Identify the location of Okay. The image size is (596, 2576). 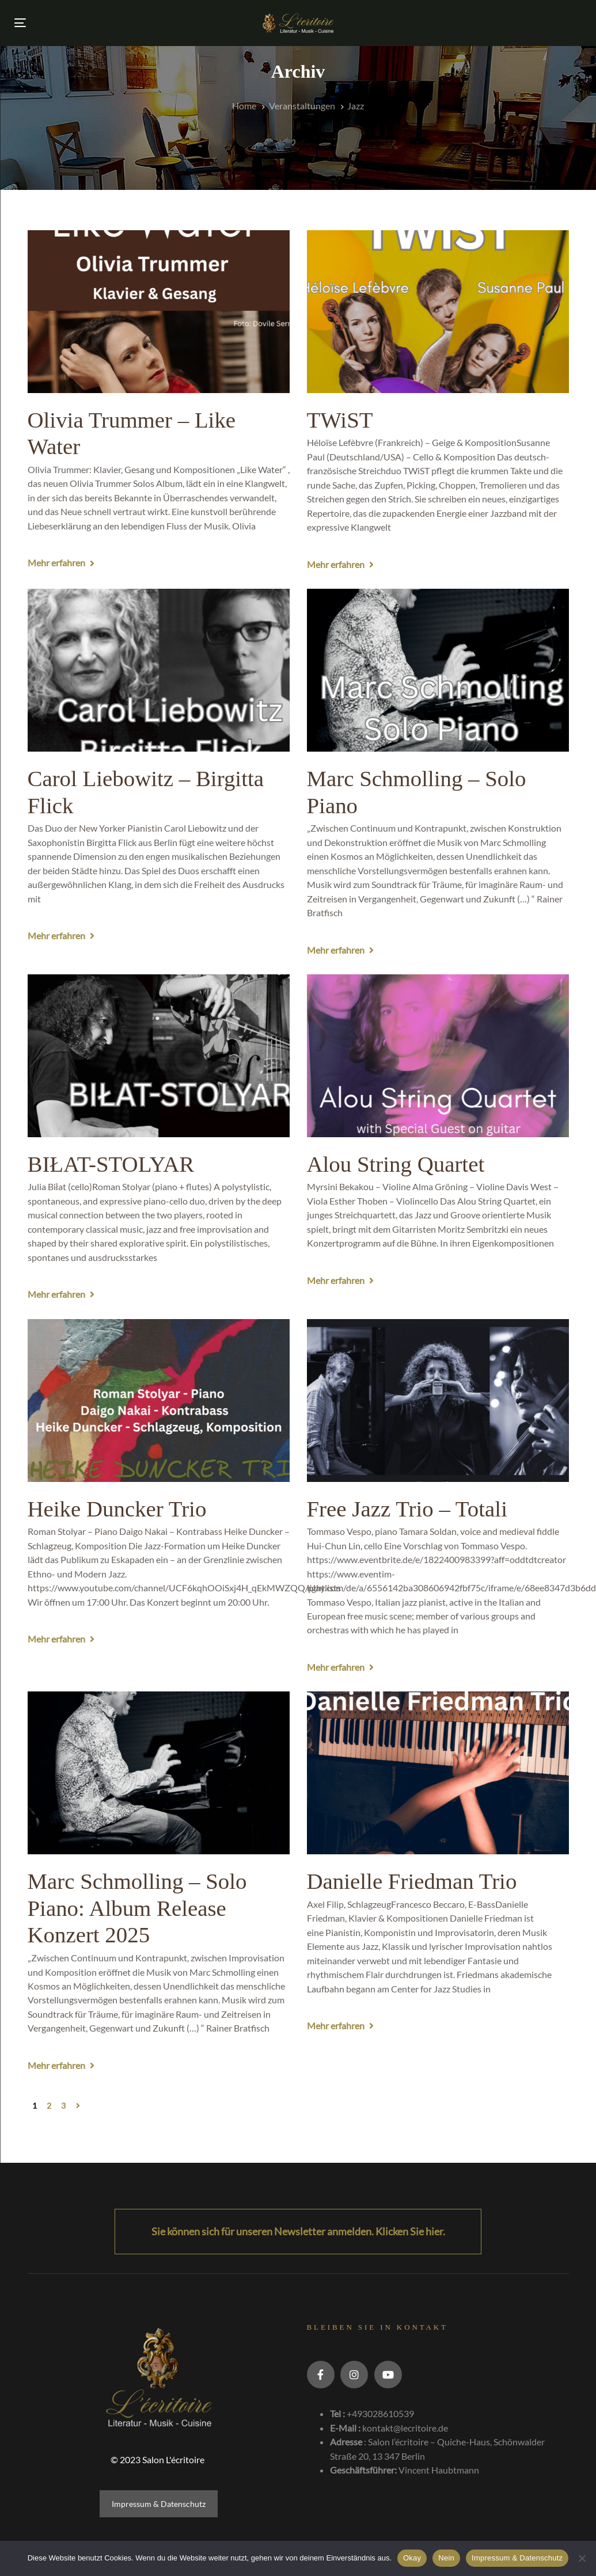
(412, 2558).